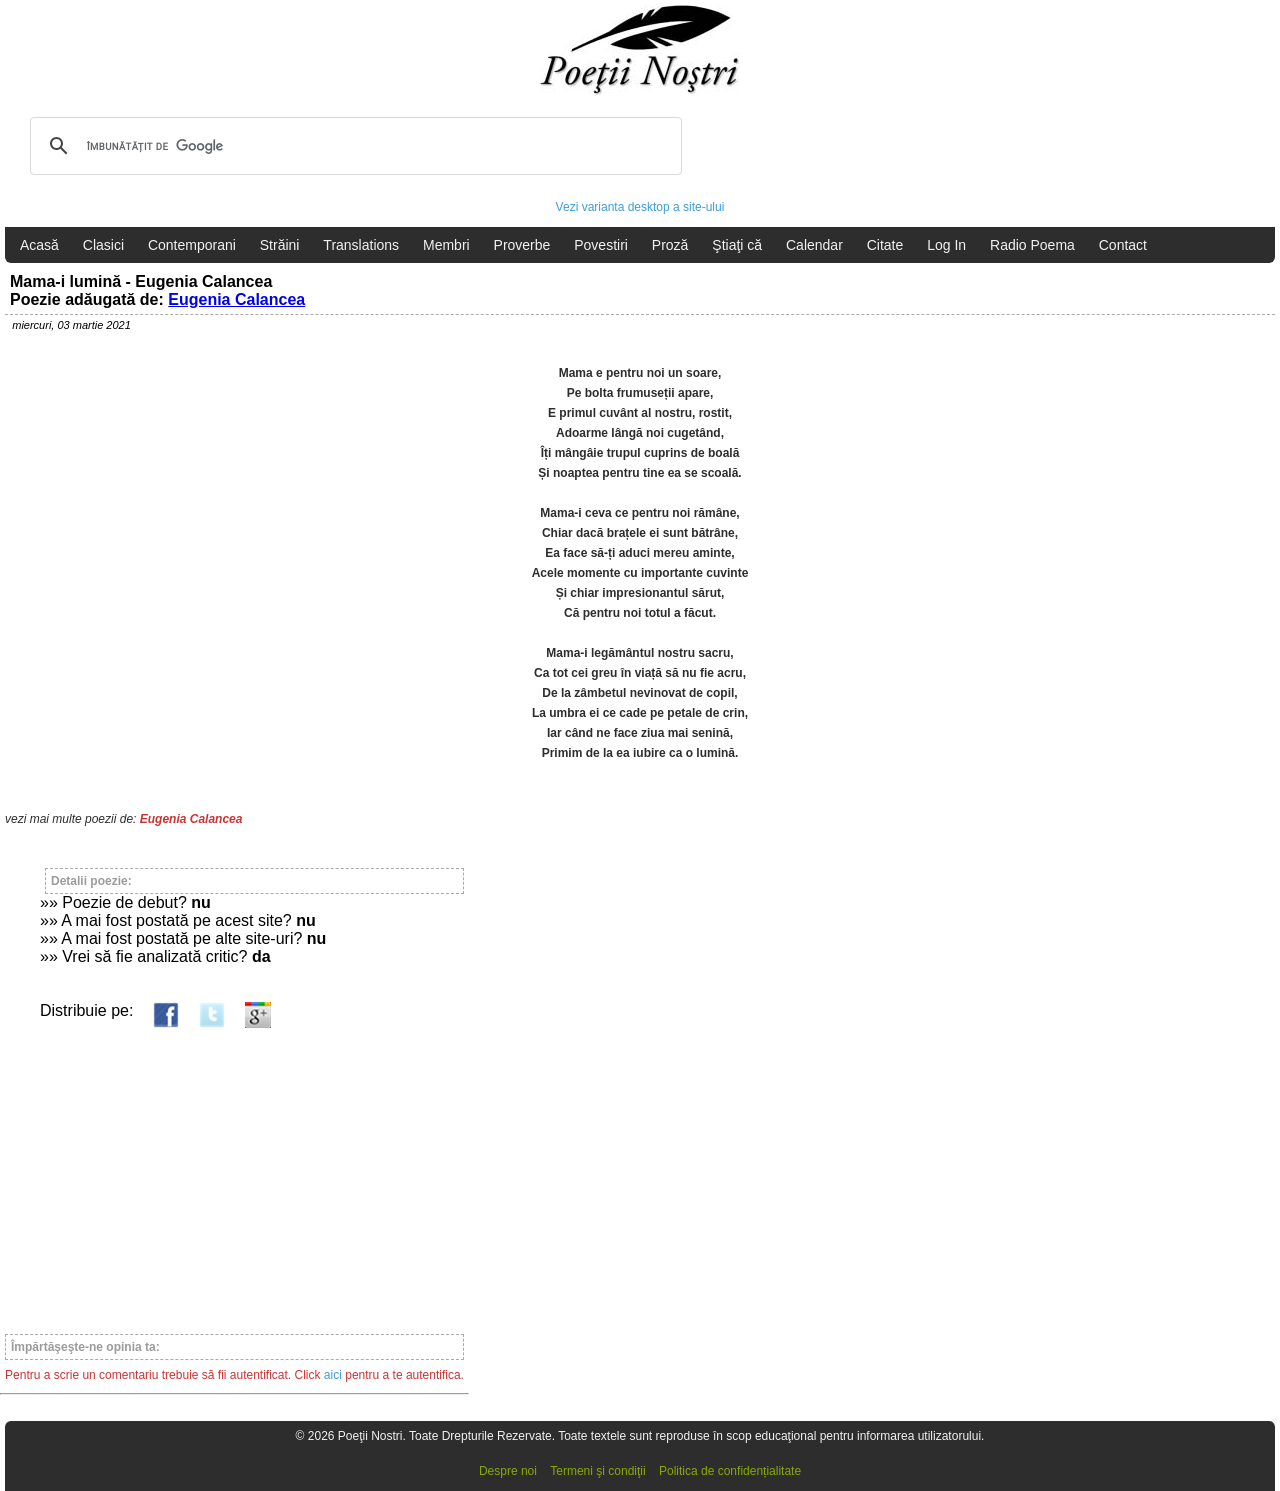  I want to click on Translations, so click(361, 245).